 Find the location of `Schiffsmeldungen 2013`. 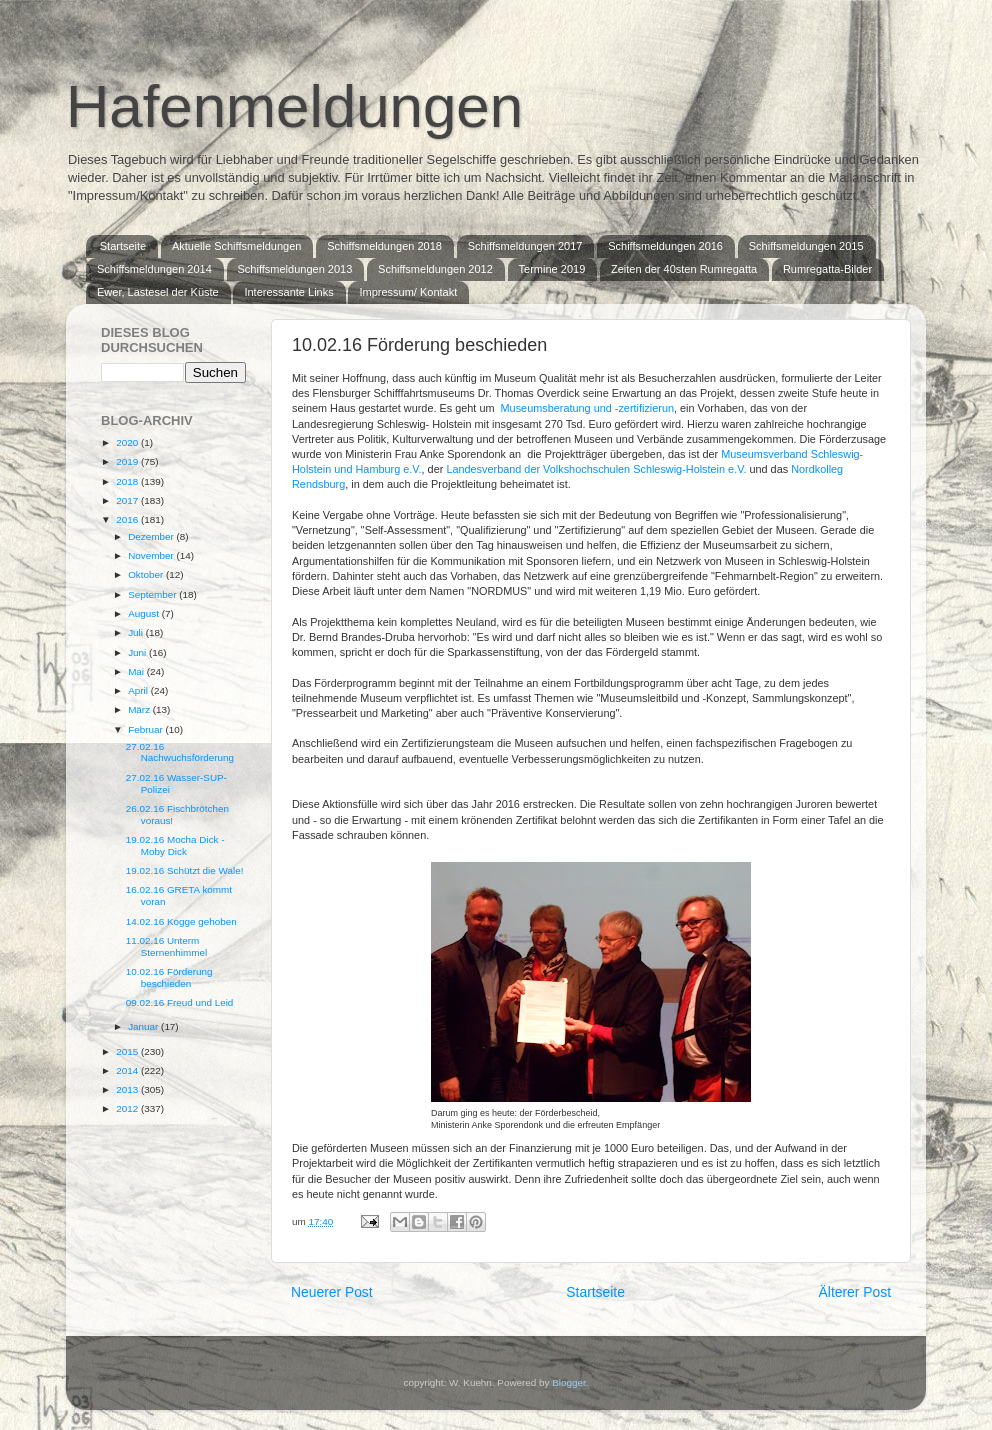

Schiffsmeldungen 2013 is located at coordinates (295, 269).